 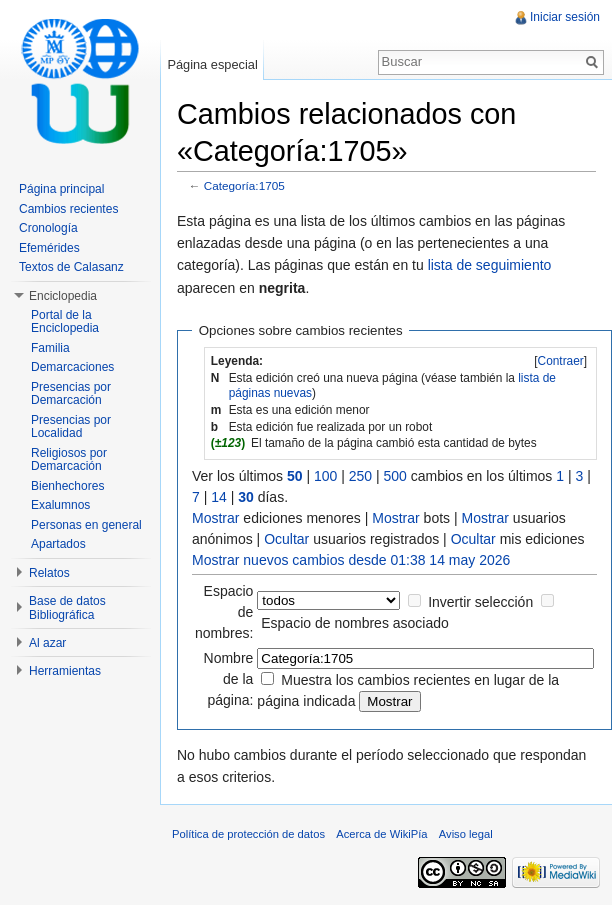 I want to click on Página especial, so click(x=212, y=64).